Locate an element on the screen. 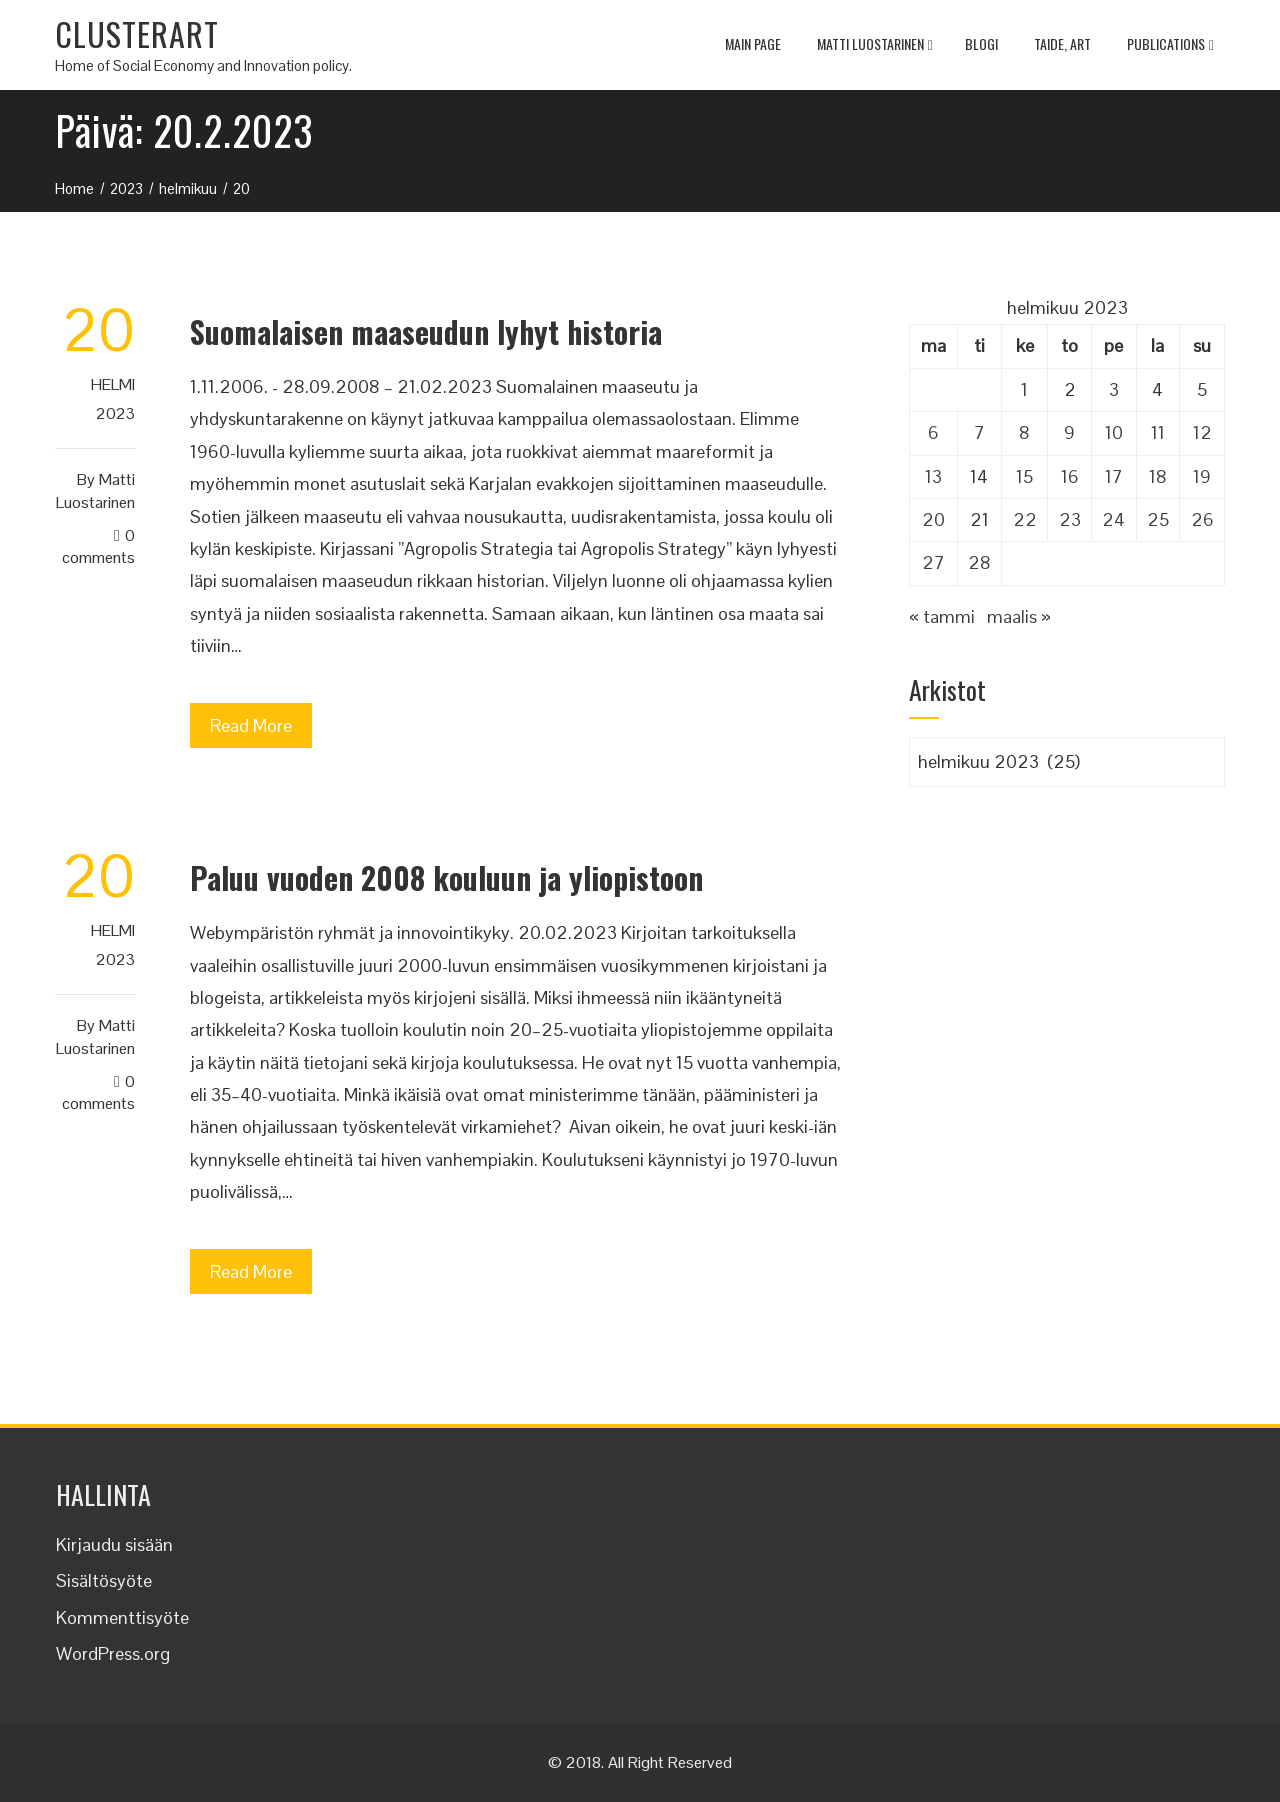 The height and width of the screenshot is (1802, 1280). 26 [Artikkelit julkaistu 26.2.2023] is located at coordinates (1202, 519).